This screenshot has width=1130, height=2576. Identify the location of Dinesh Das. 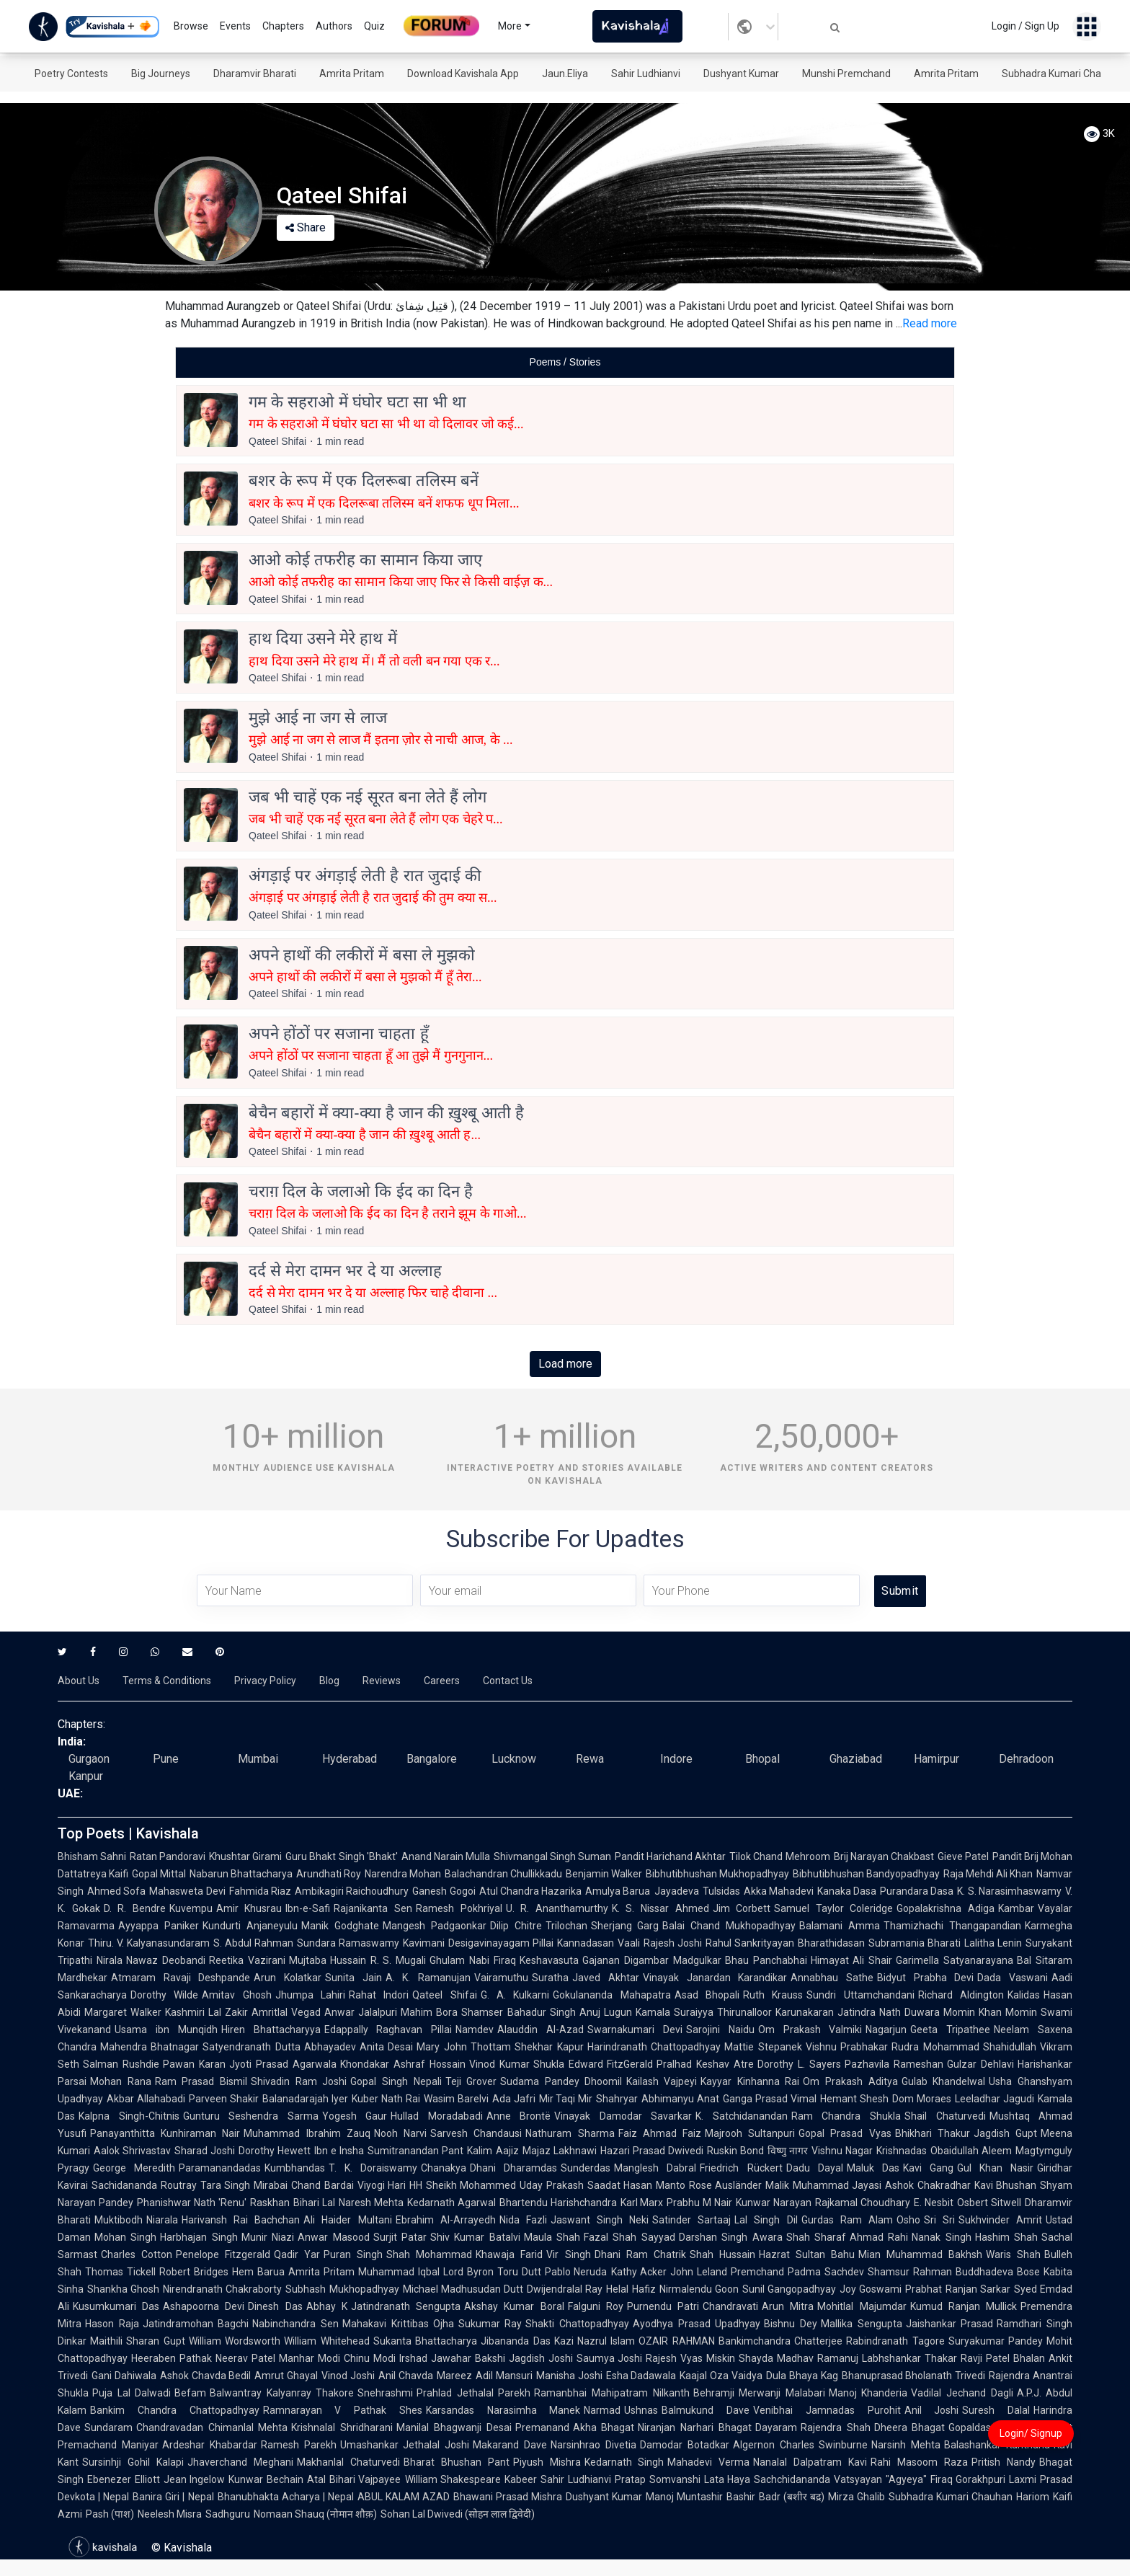
(275, 2306).